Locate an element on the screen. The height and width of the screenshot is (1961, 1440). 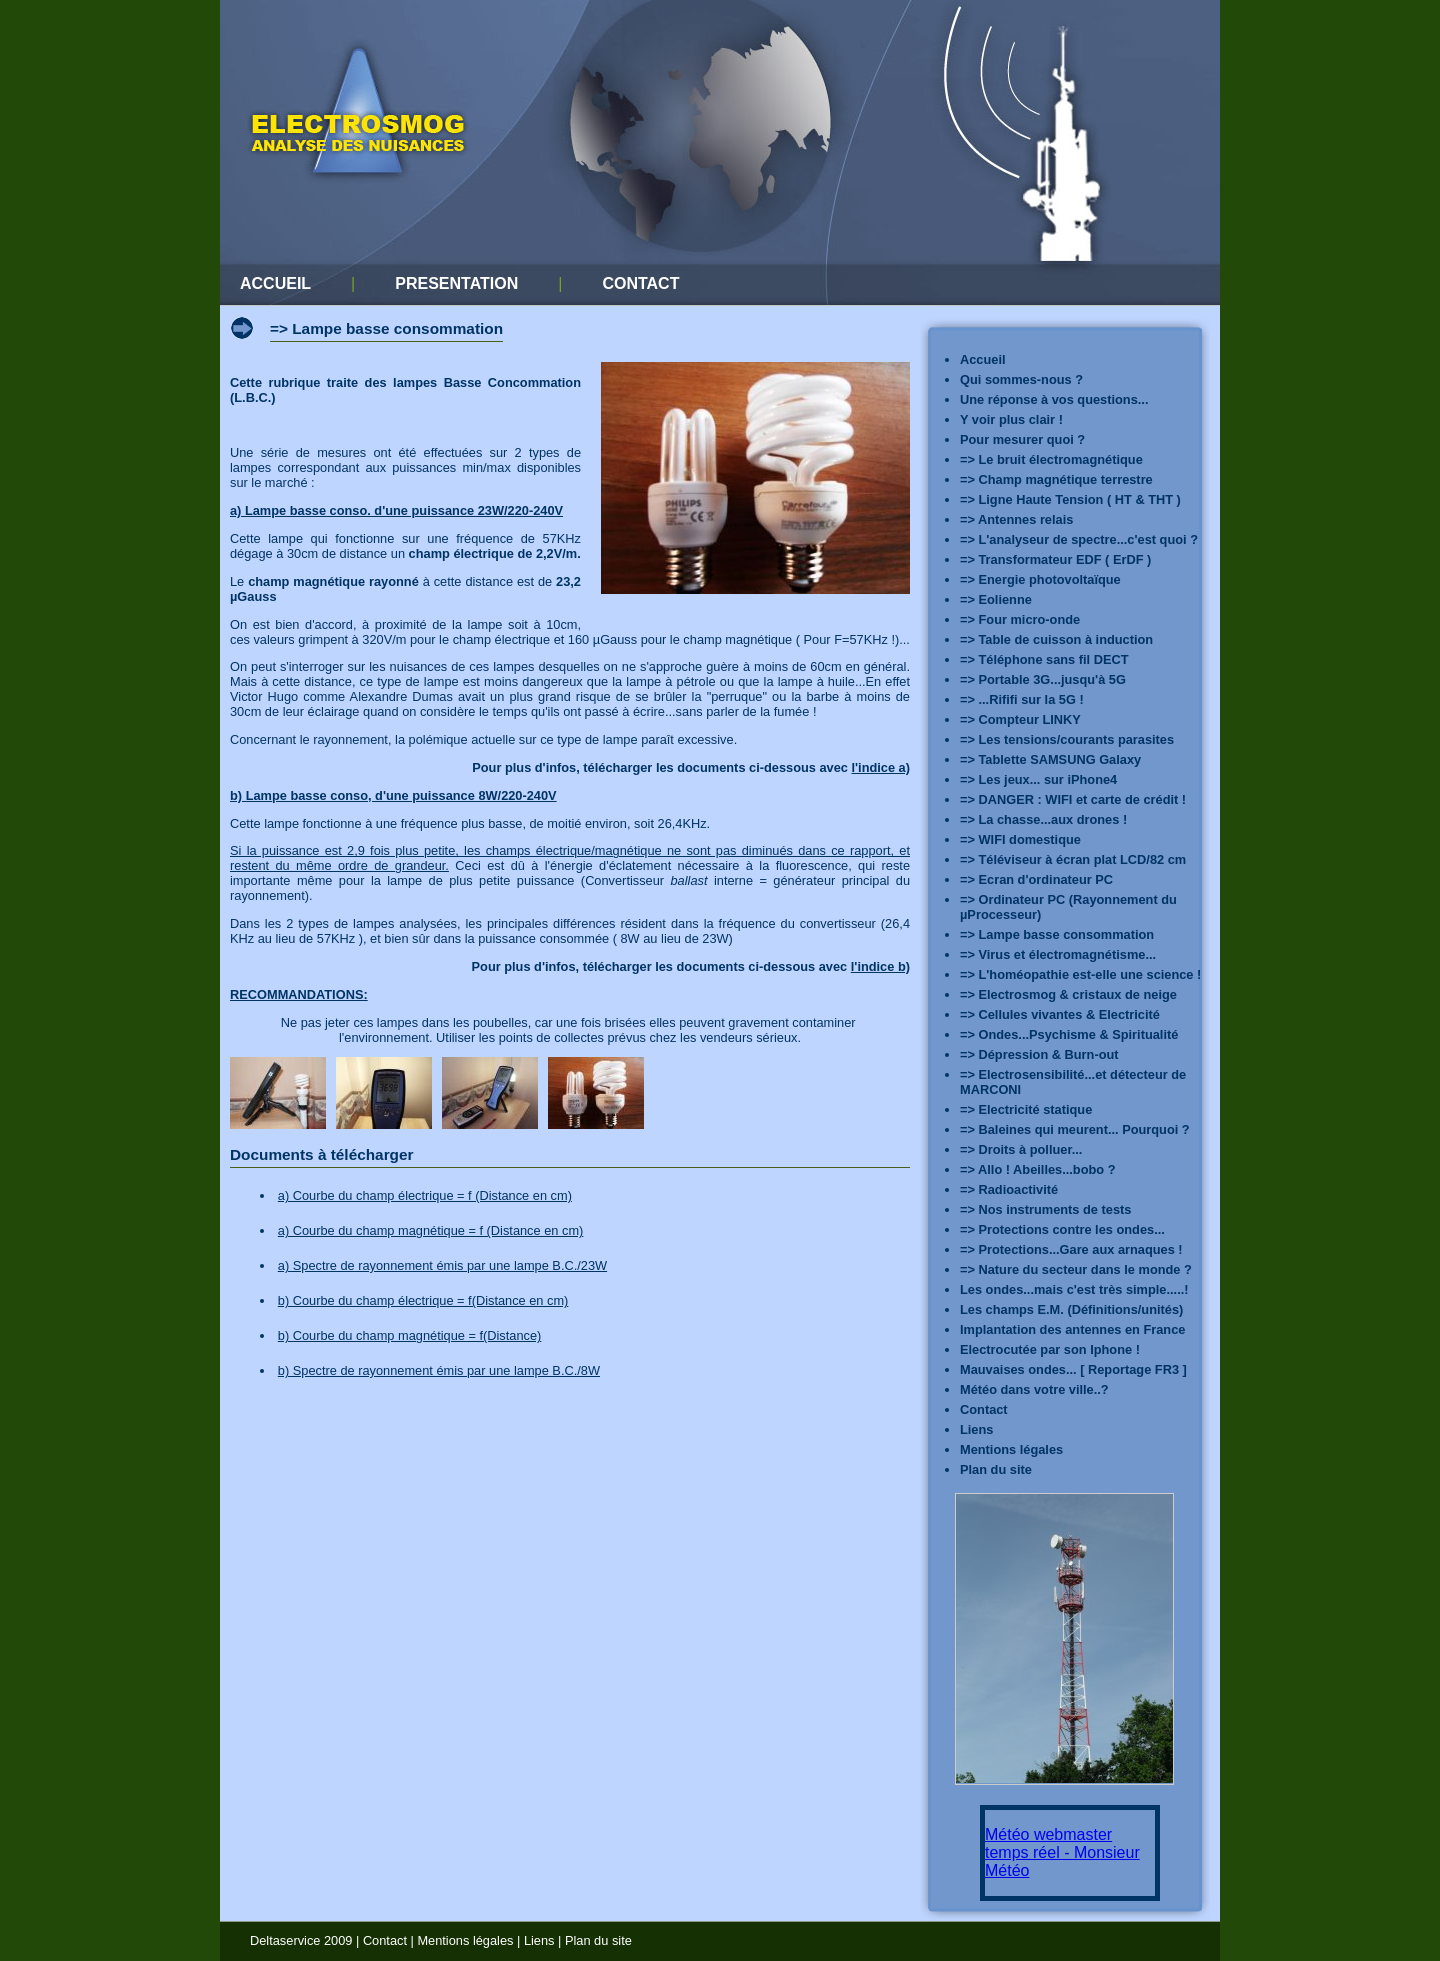
a) Courbe du champ magnétique = f (Distance en cm) is located at coordinates (431, 1230).